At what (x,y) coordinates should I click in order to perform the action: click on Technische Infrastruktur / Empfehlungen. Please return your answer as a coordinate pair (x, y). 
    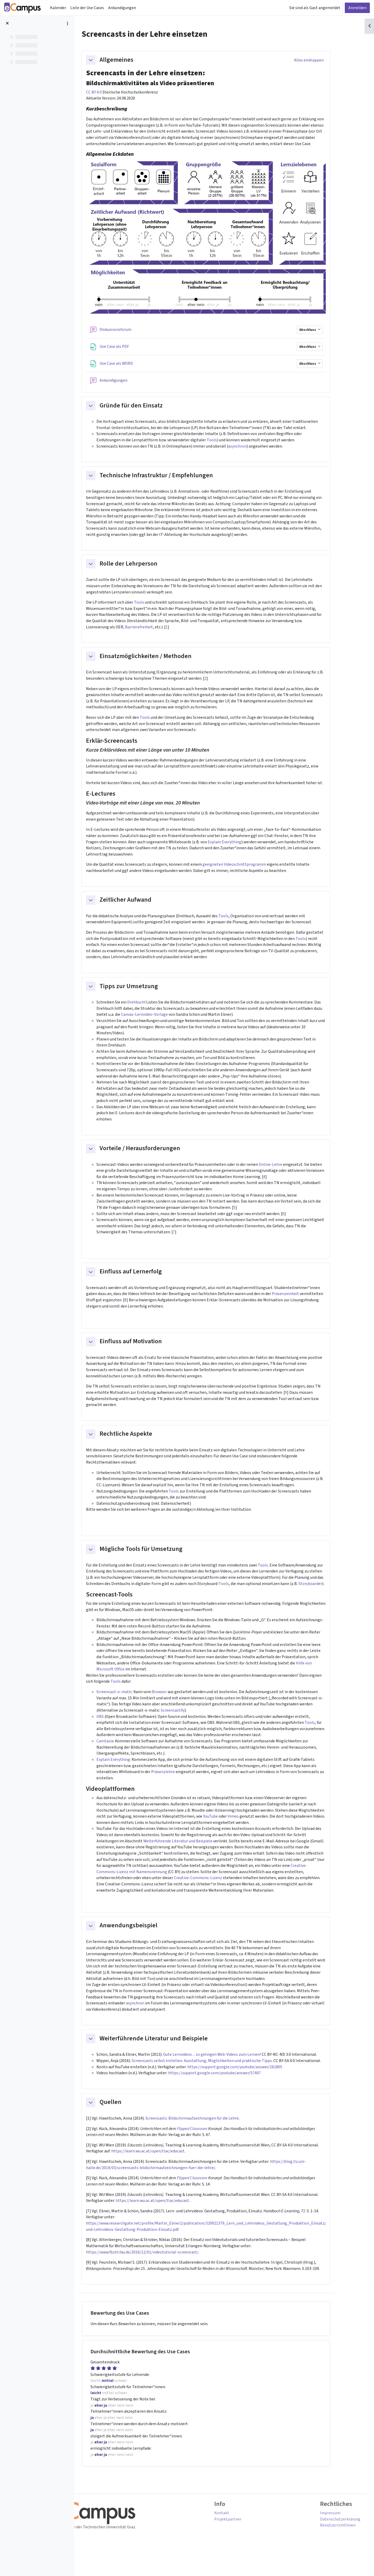
    Looking at the image, I should click on (170, 476).